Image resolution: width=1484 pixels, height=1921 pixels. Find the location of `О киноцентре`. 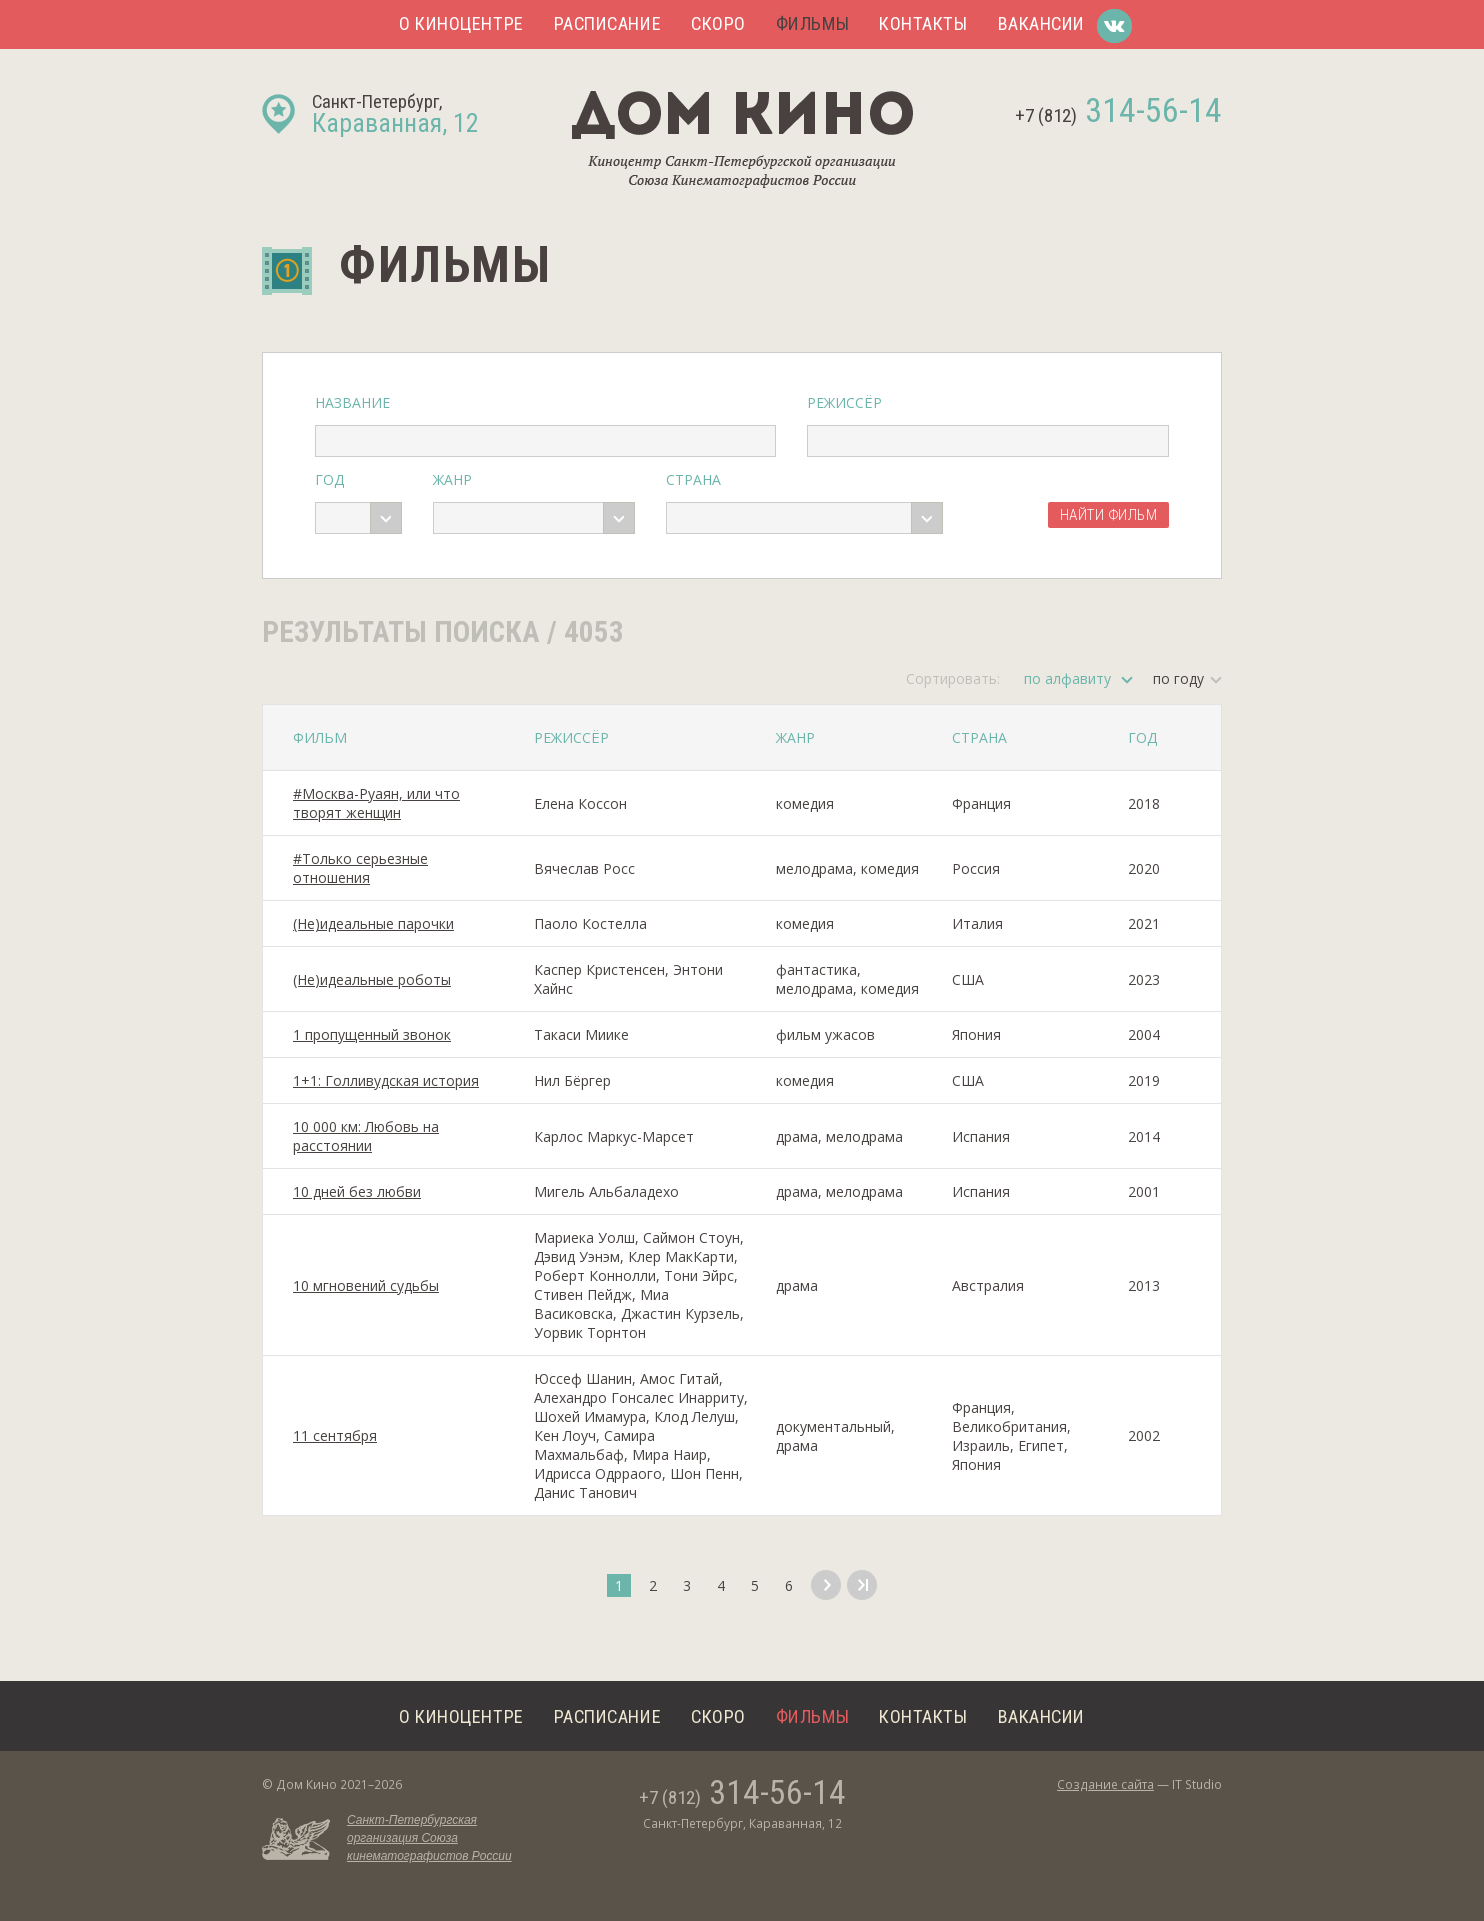

О киноцентре is located at coordinates (461, 23).